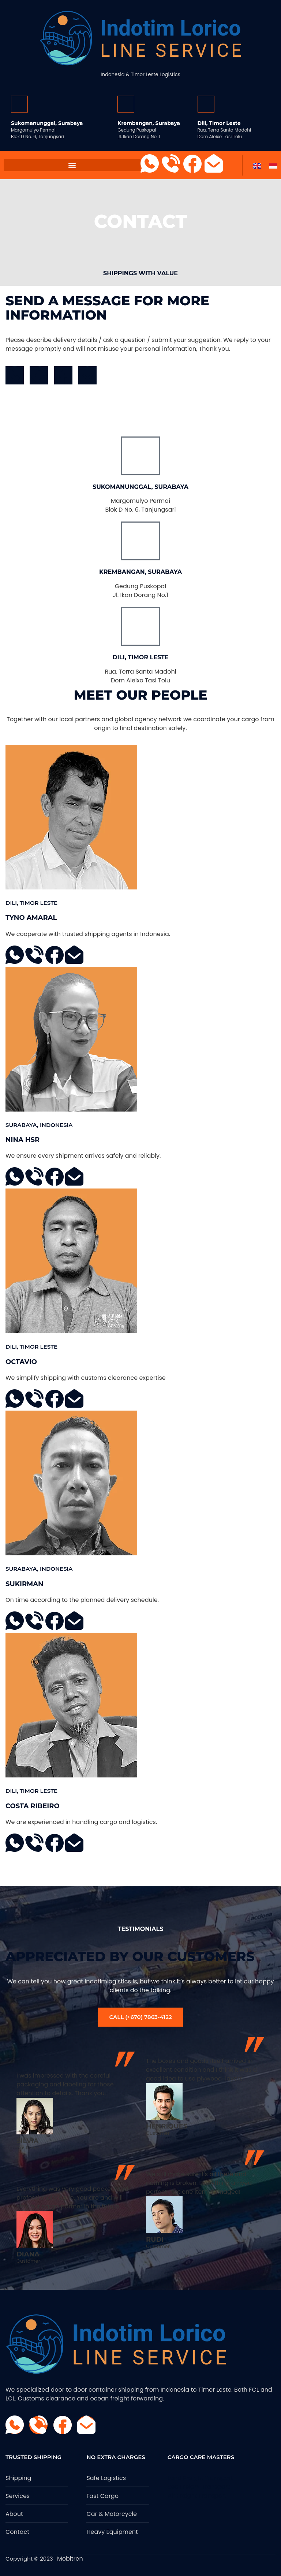 Image resolution: width=281 pixels, height=2576 pixels. Describe the element at coordinates (206, 104) in the screenshot. I see `[Dili, Timor Leste]` at that location.